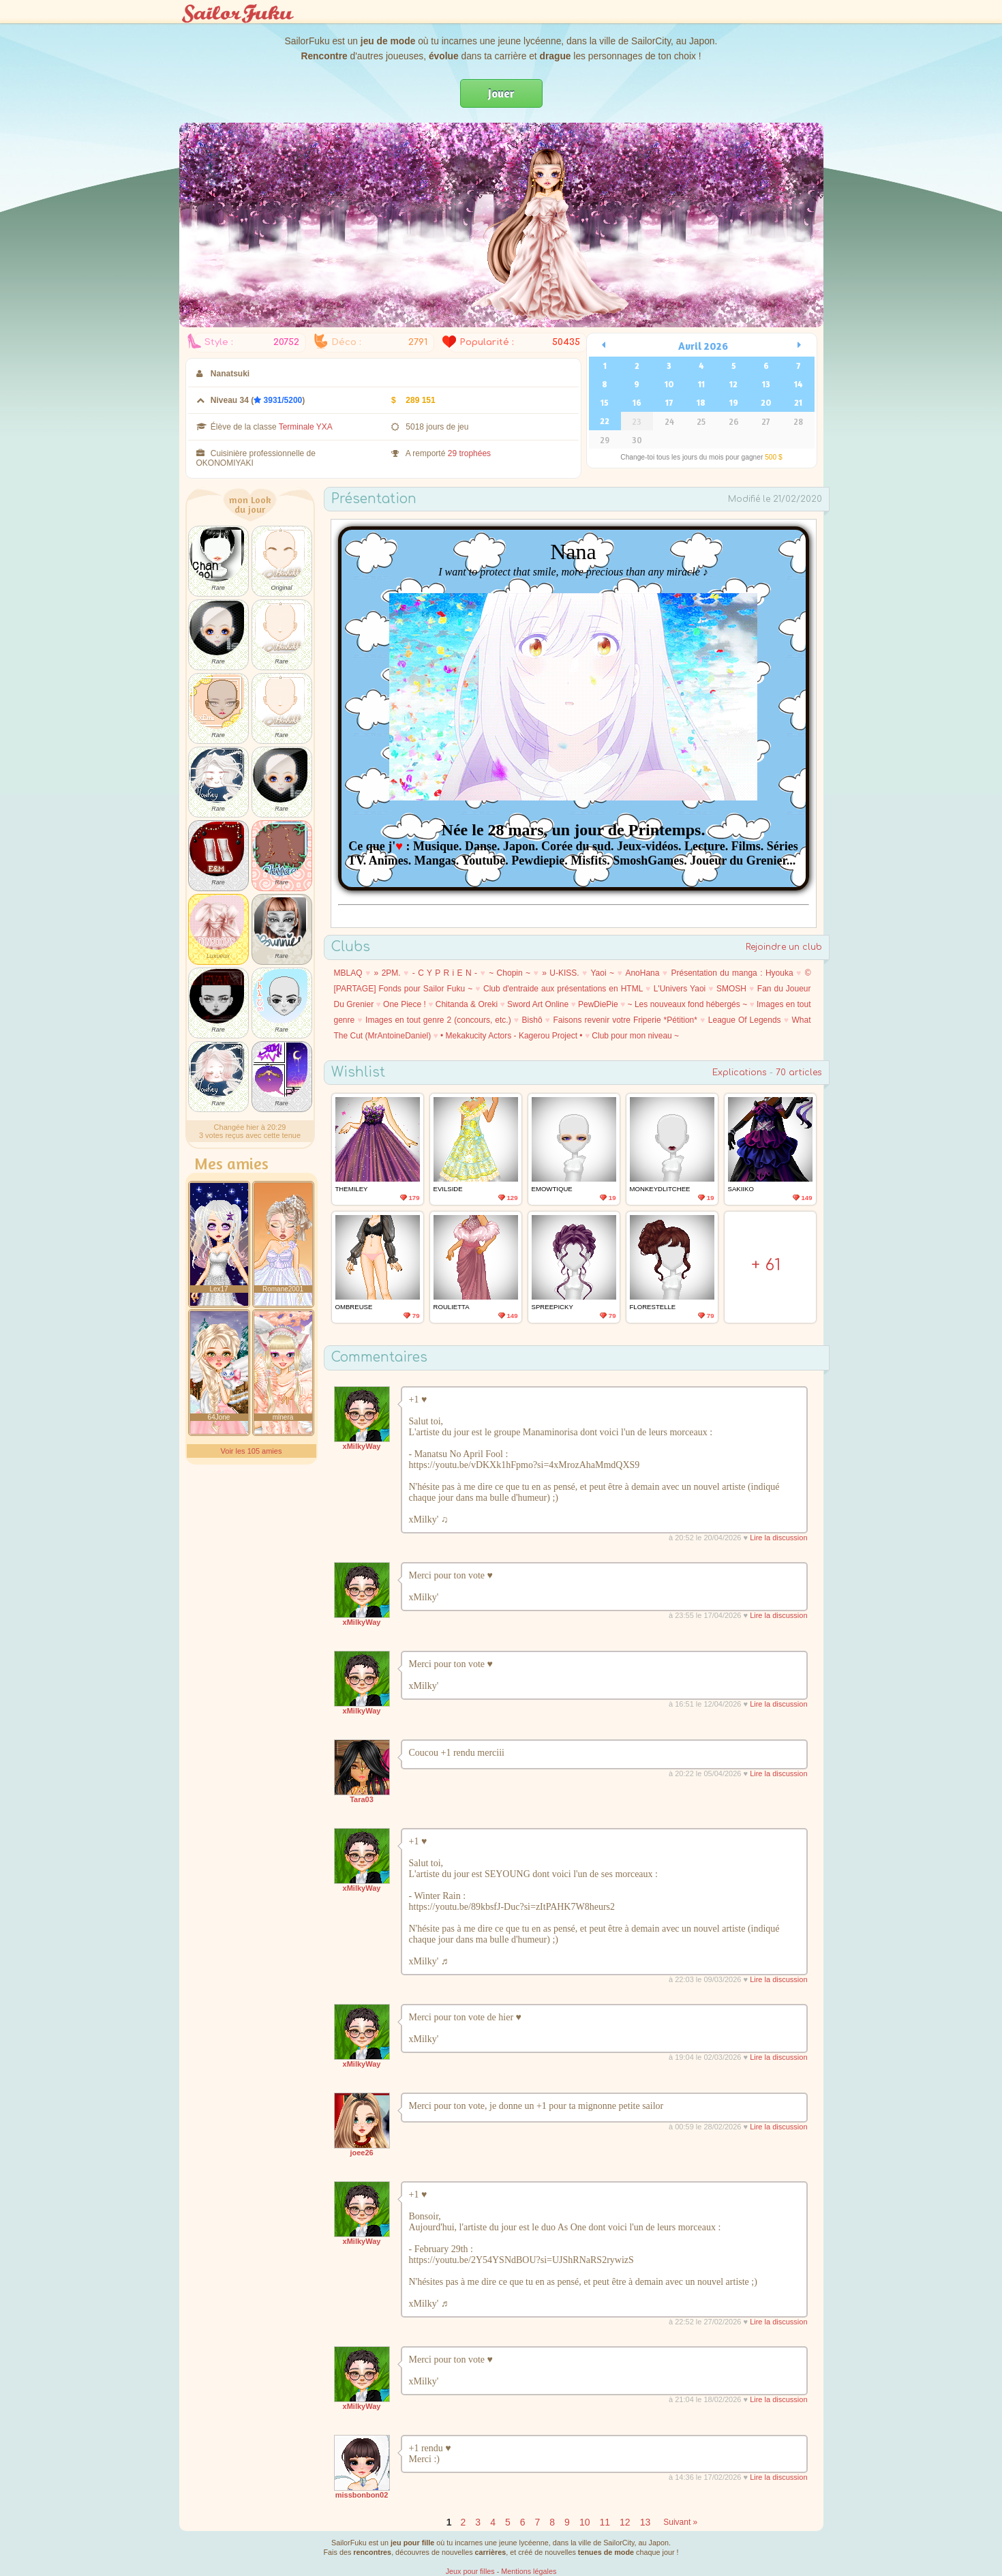 The height and width of the screenshot is (2576, 1002). What do you see at coordinates (511, 1035) in the screenshot?
I see `• Mekakucity Actors - Kagerou Project •` at bounding box center [511, 1035].